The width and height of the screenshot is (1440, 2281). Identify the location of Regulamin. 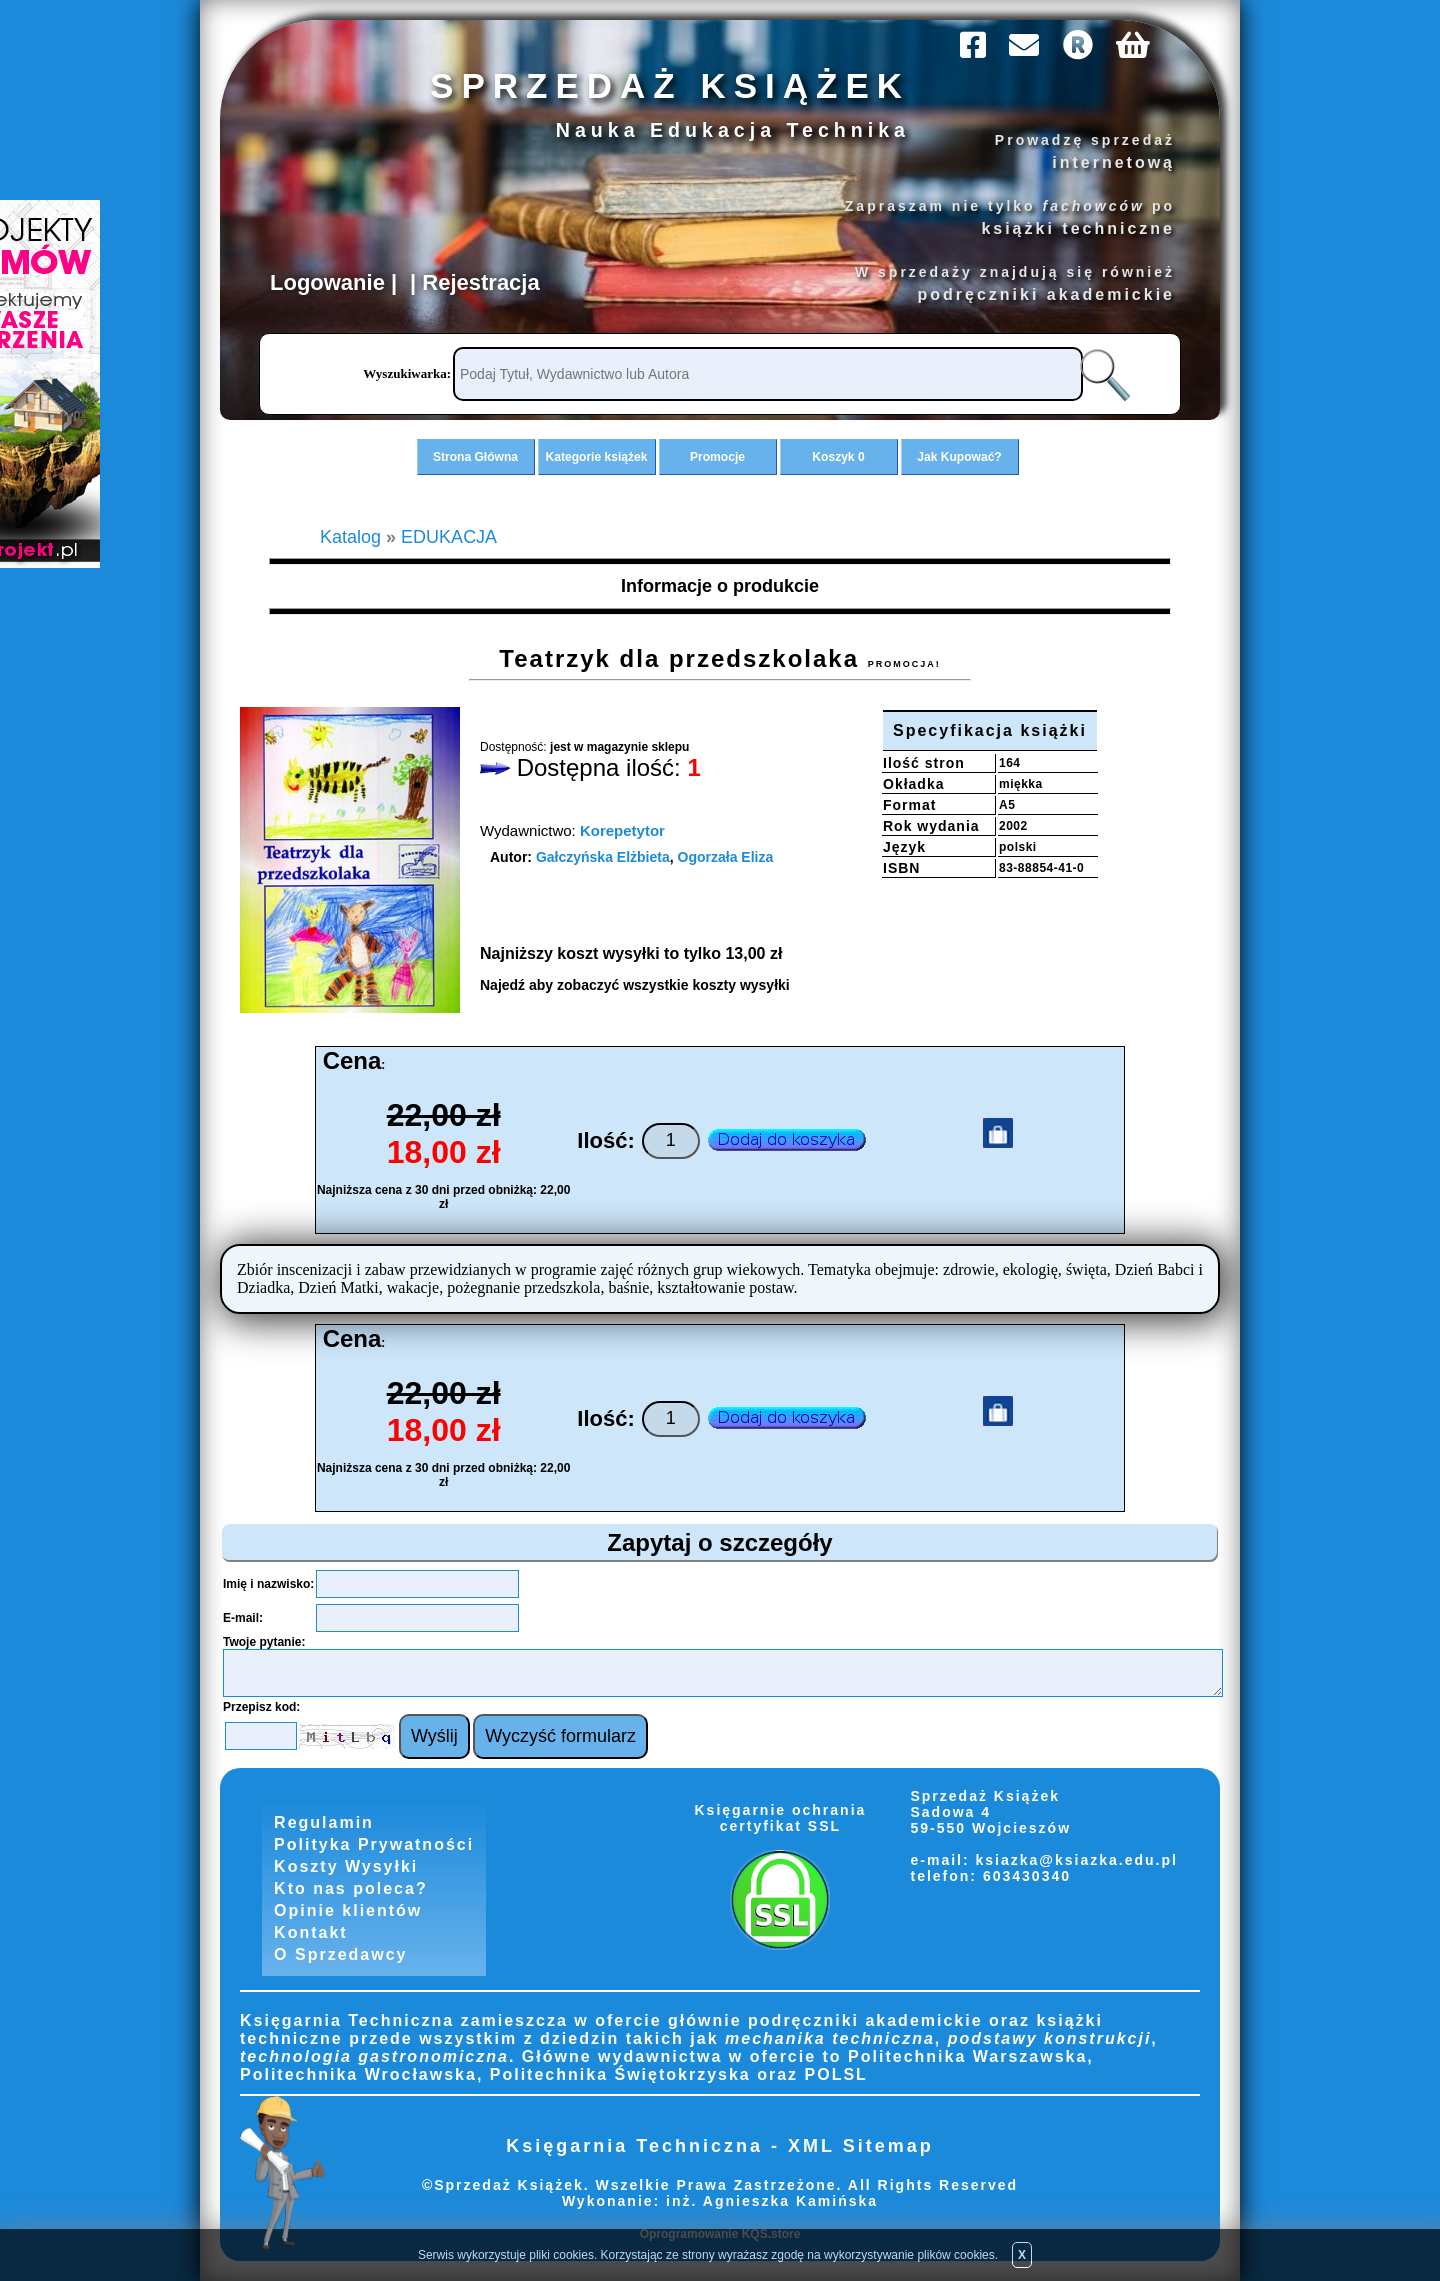
(324, 1822).